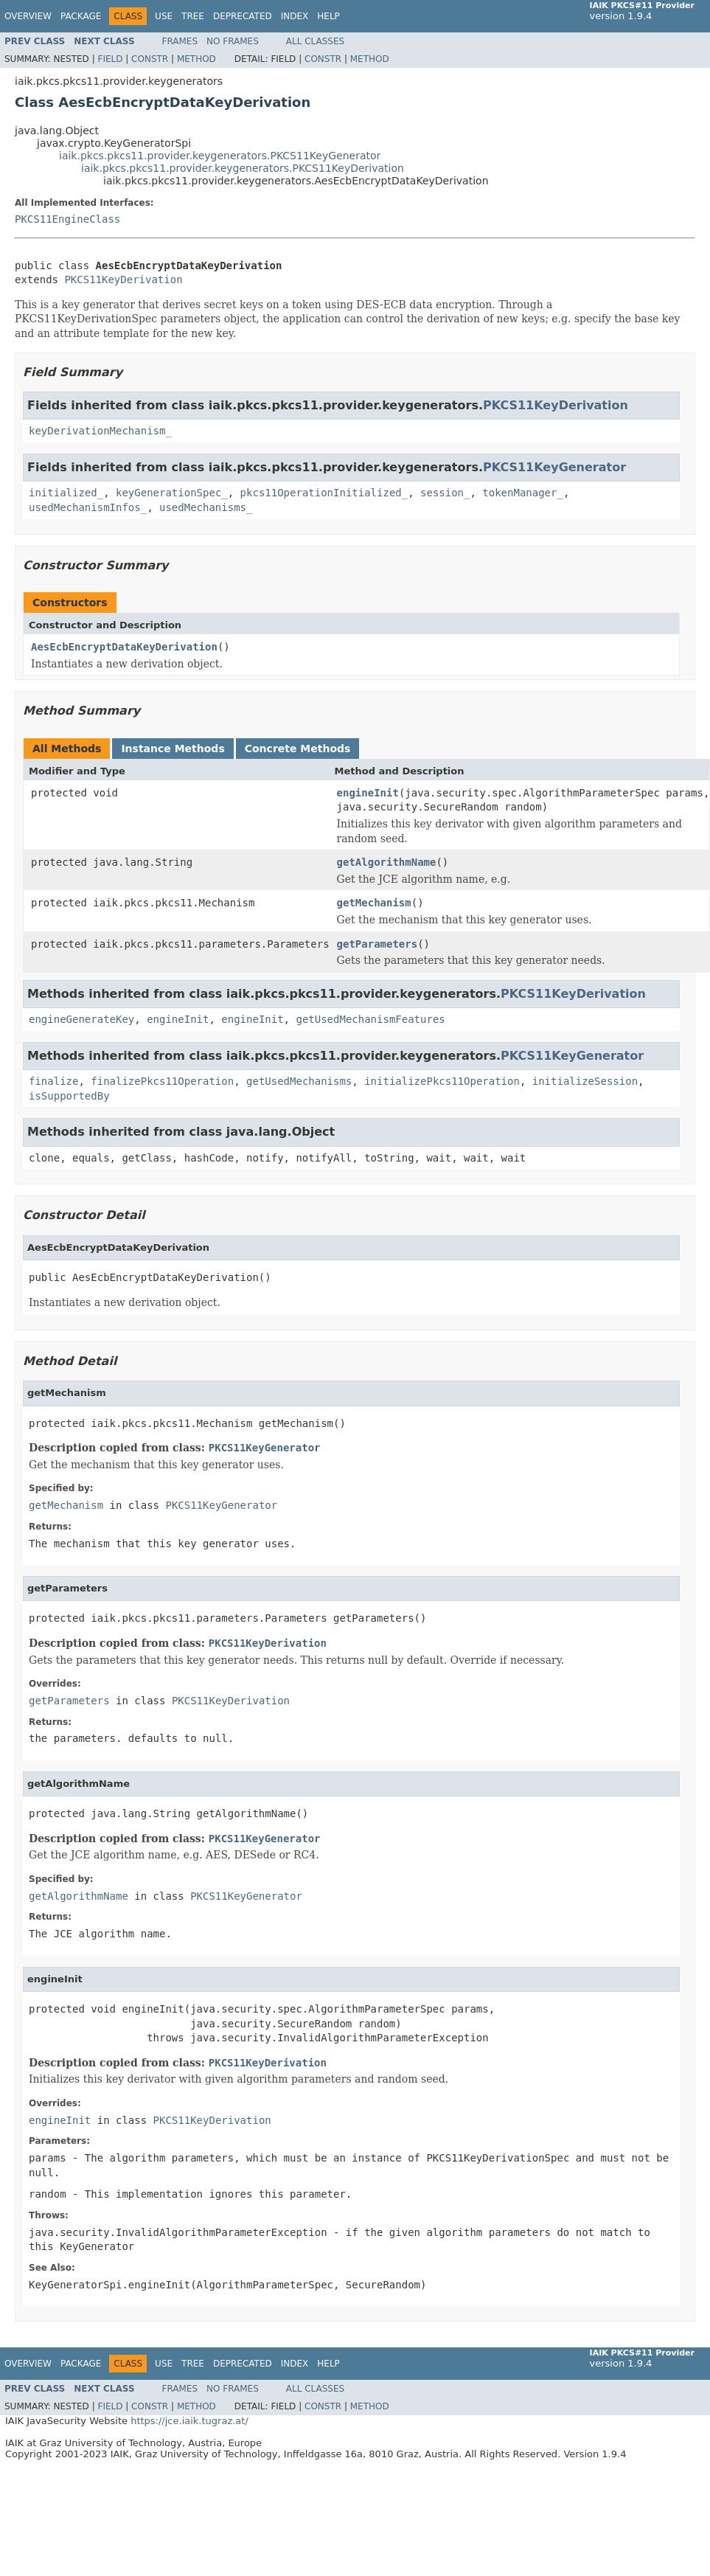 The height and width of the screenshot is (2576, 710). Describe the element at coordinates (189, 2420) in the screenshot. I see `https://jce.iaik.tugraz.at/` at that location.